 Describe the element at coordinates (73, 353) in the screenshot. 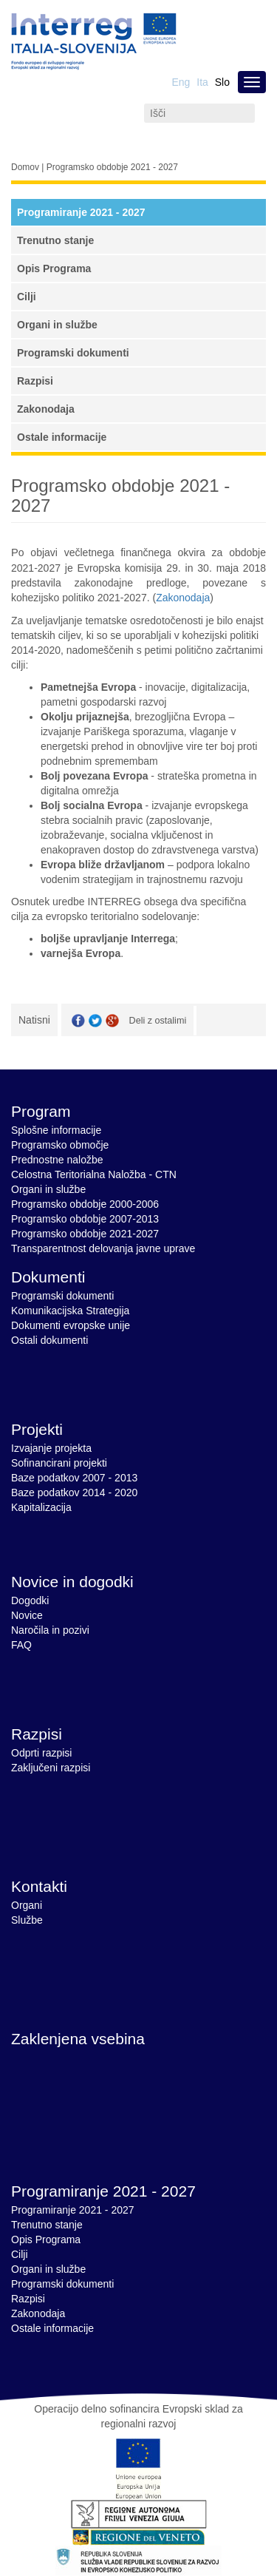

I see `Programski dokumenti` at that location.